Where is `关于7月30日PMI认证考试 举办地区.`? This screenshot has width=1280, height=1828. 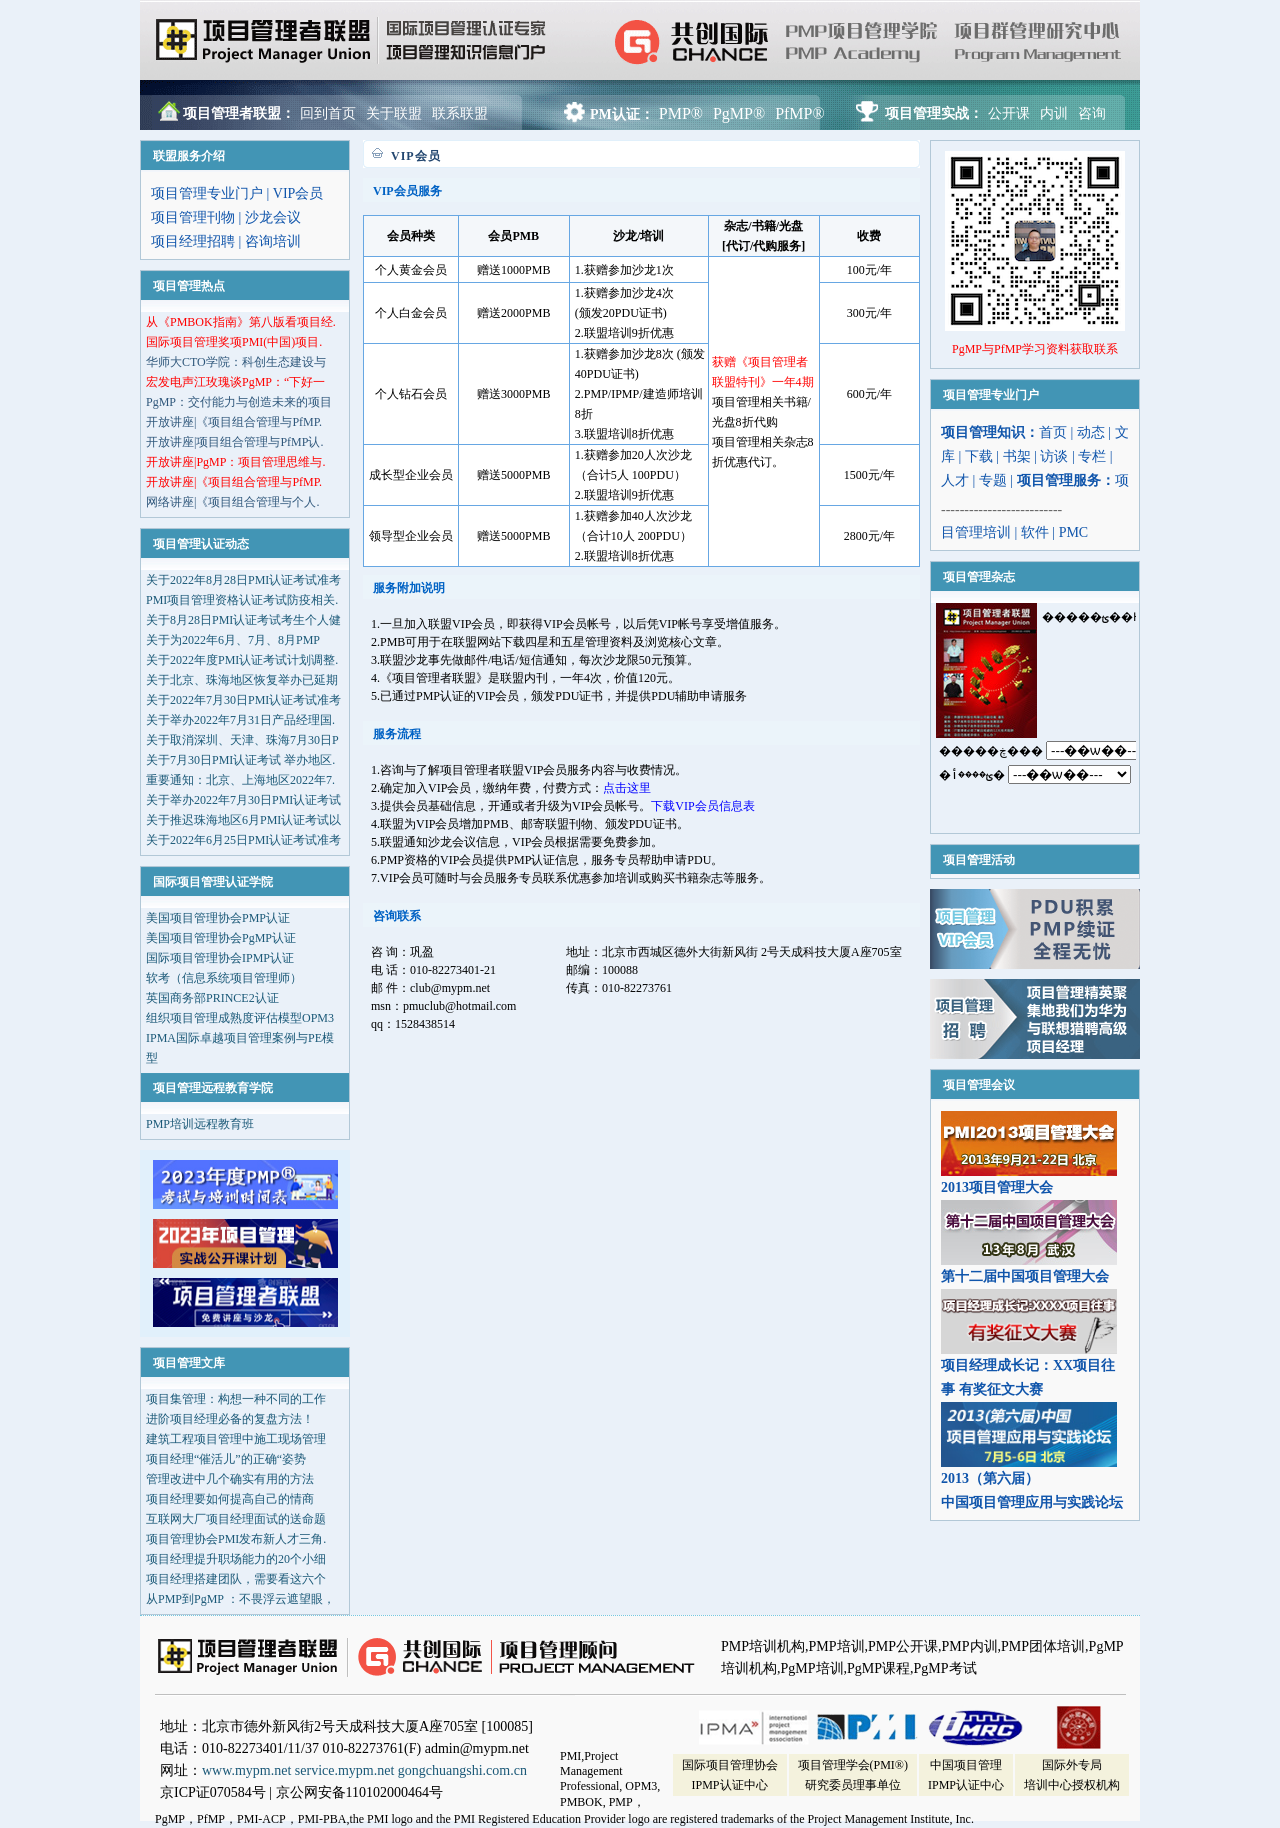 关于7月30日PMI认证考试 举办地区. is located at coordinates (240, 760).